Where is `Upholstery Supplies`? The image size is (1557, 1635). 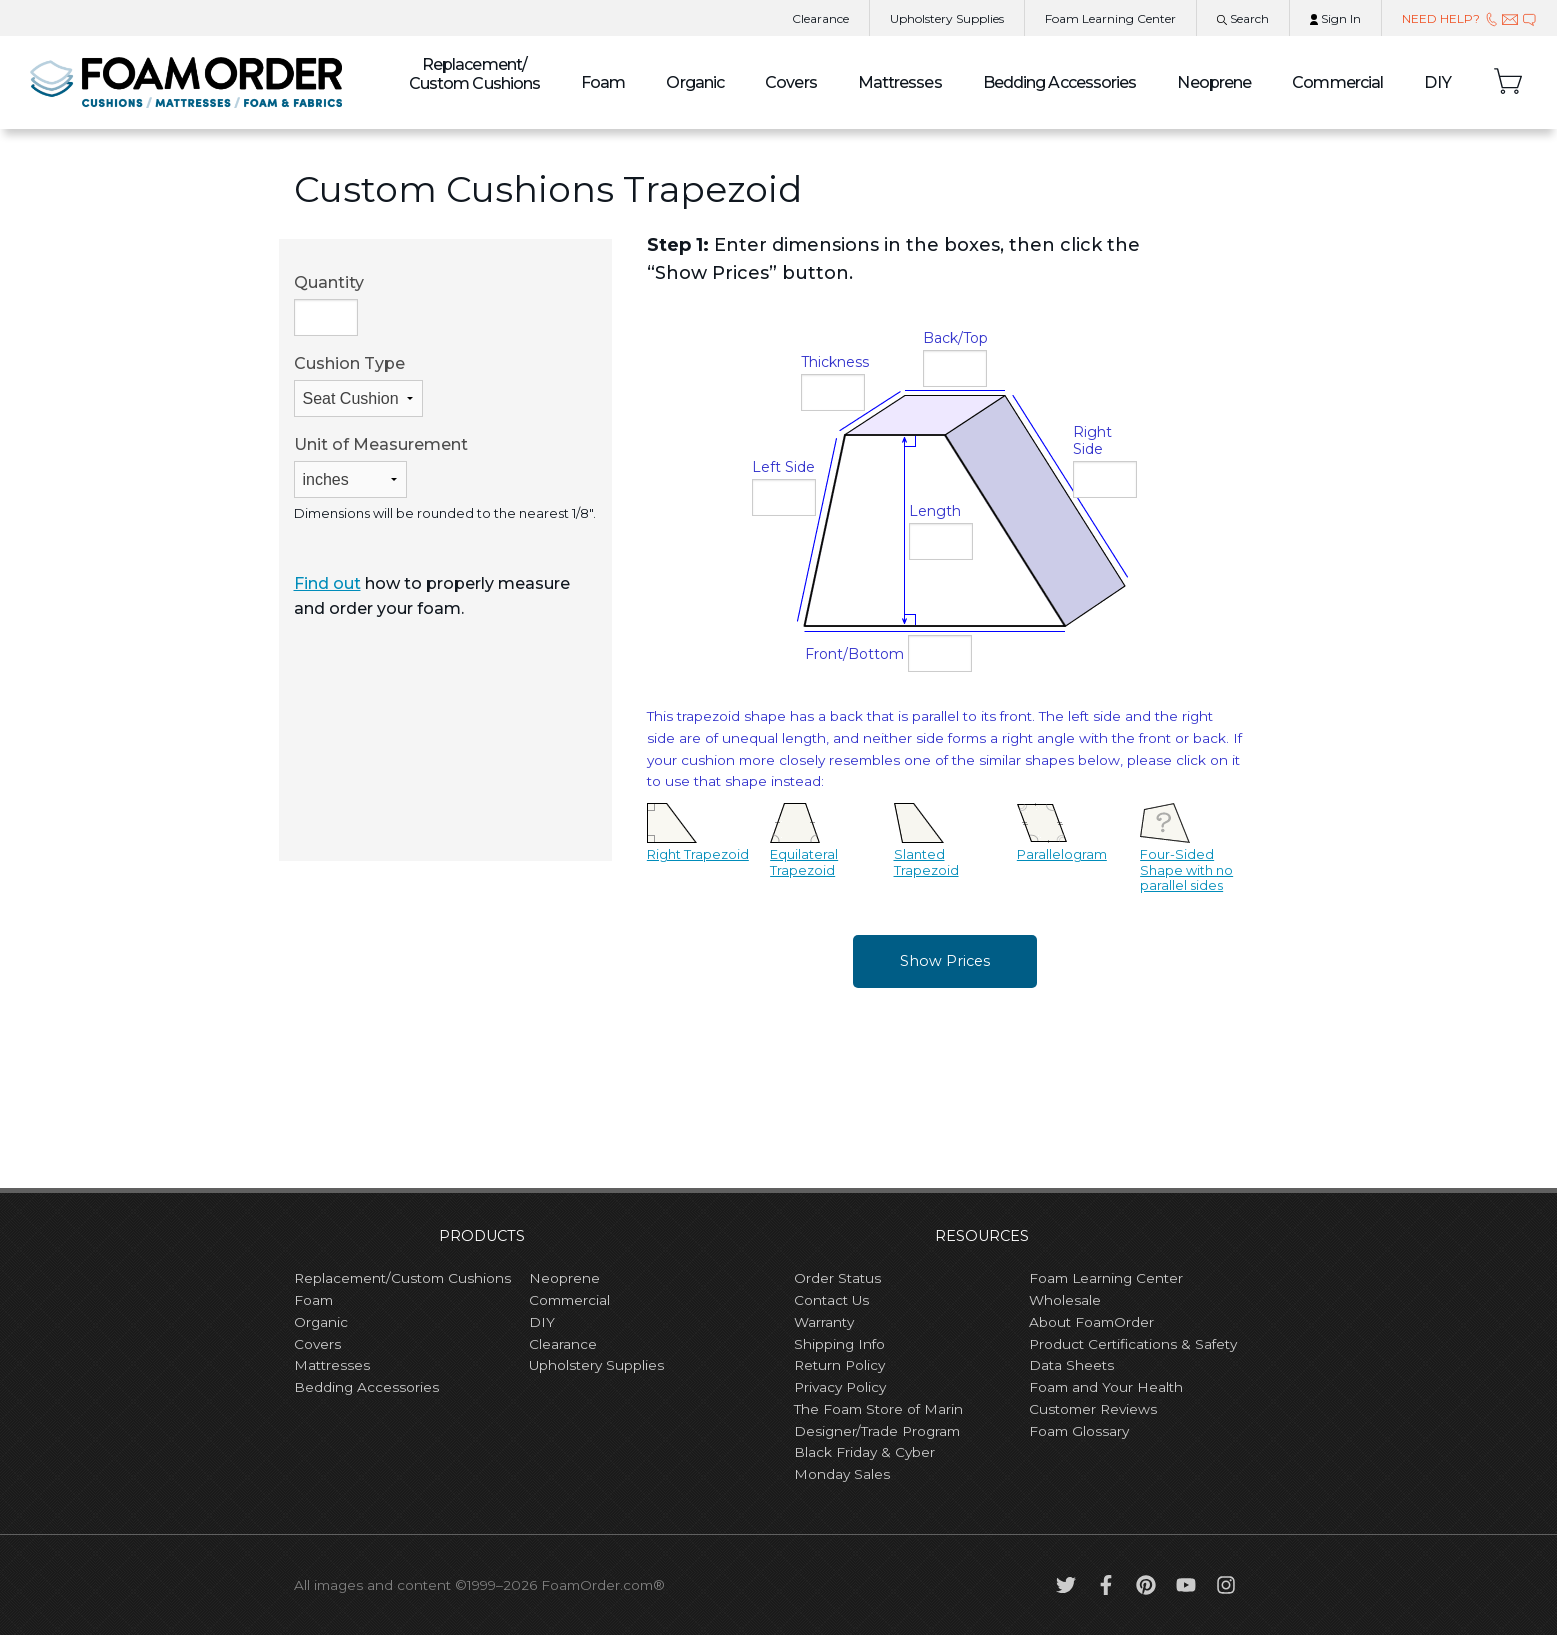
Upholstery Supplies is located at coordinates (596, 1365).